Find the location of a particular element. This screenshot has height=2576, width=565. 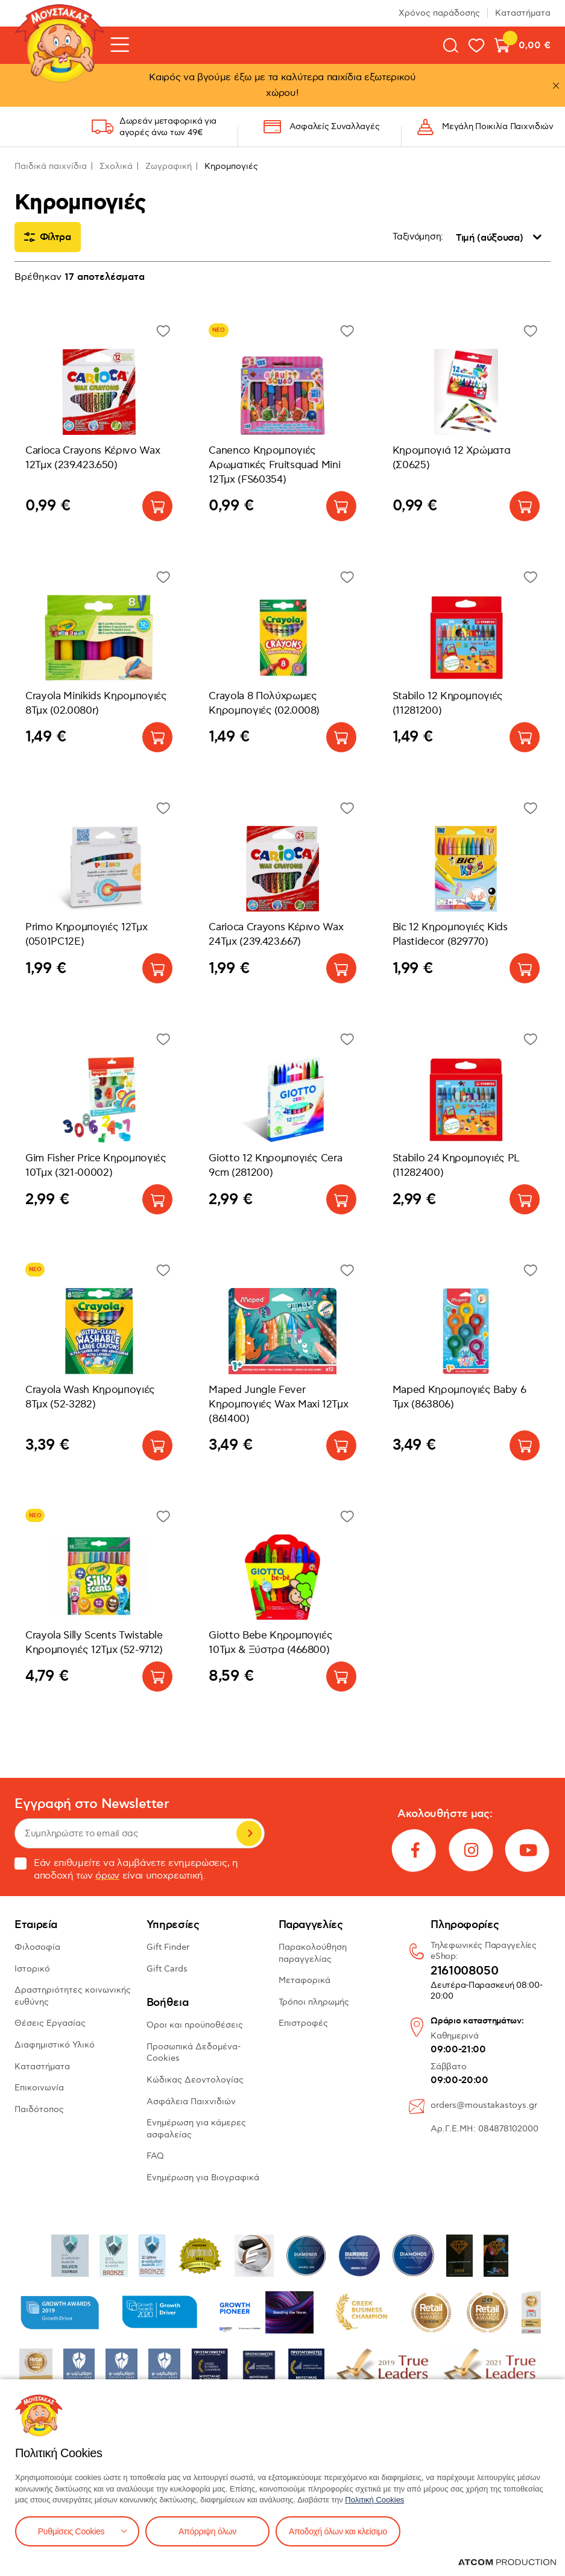

Θέσεις Εργασίας is located at coordinates (50, 2023).